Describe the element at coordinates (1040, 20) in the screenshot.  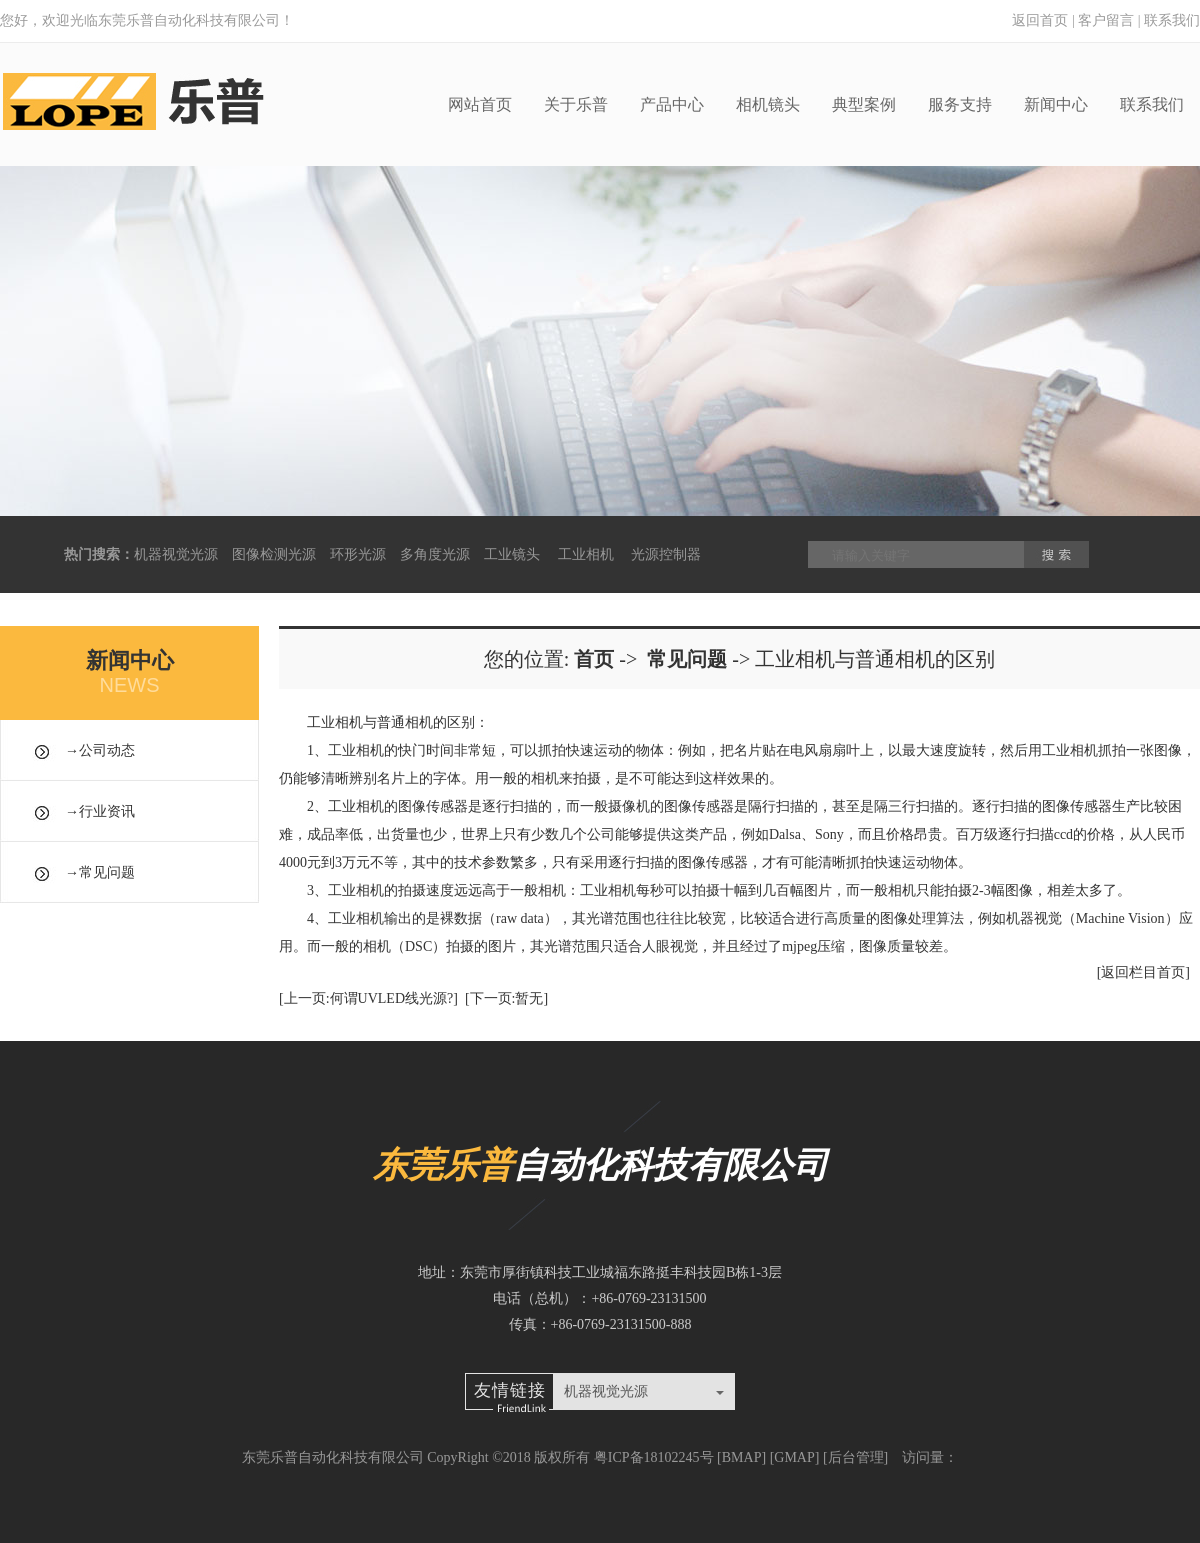
I see `返回首页` at that location.